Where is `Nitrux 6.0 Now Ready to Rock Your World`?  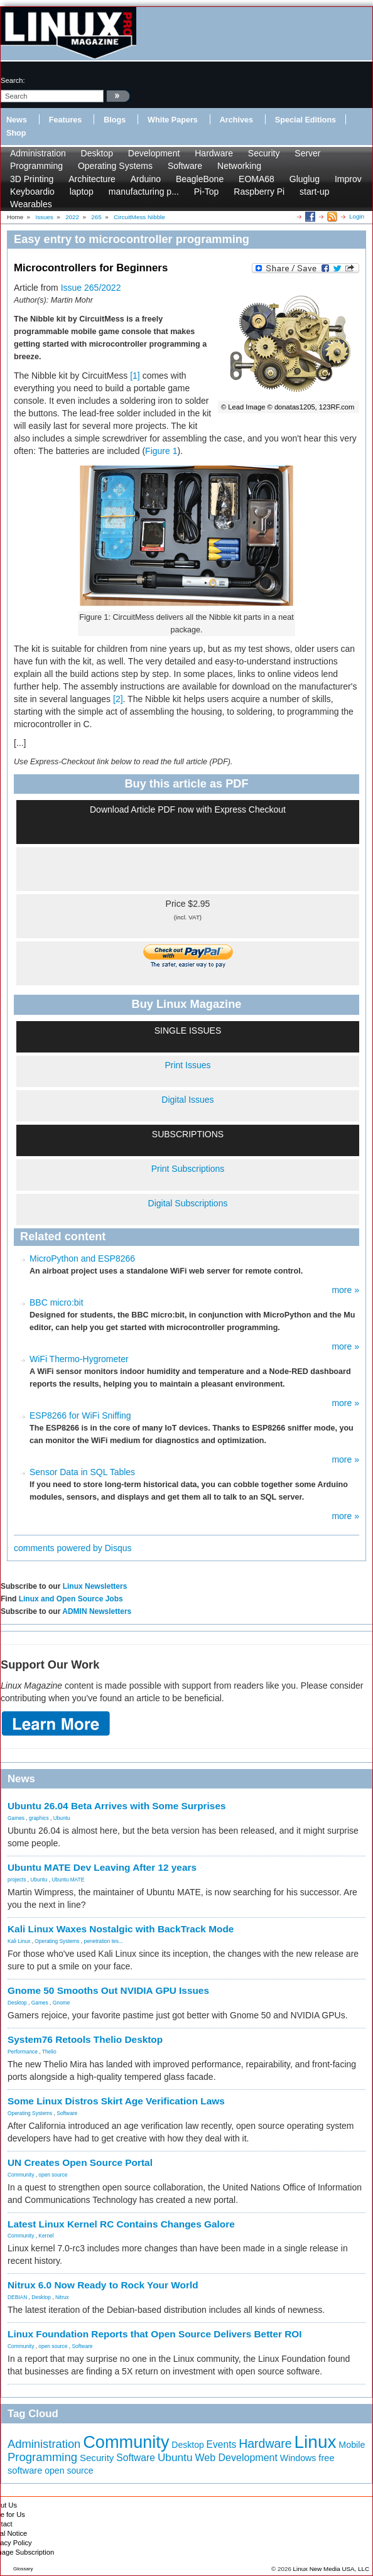 Nitrux 6.0 Now Ready to Rock Your World is located at coordinates (103, 2285).